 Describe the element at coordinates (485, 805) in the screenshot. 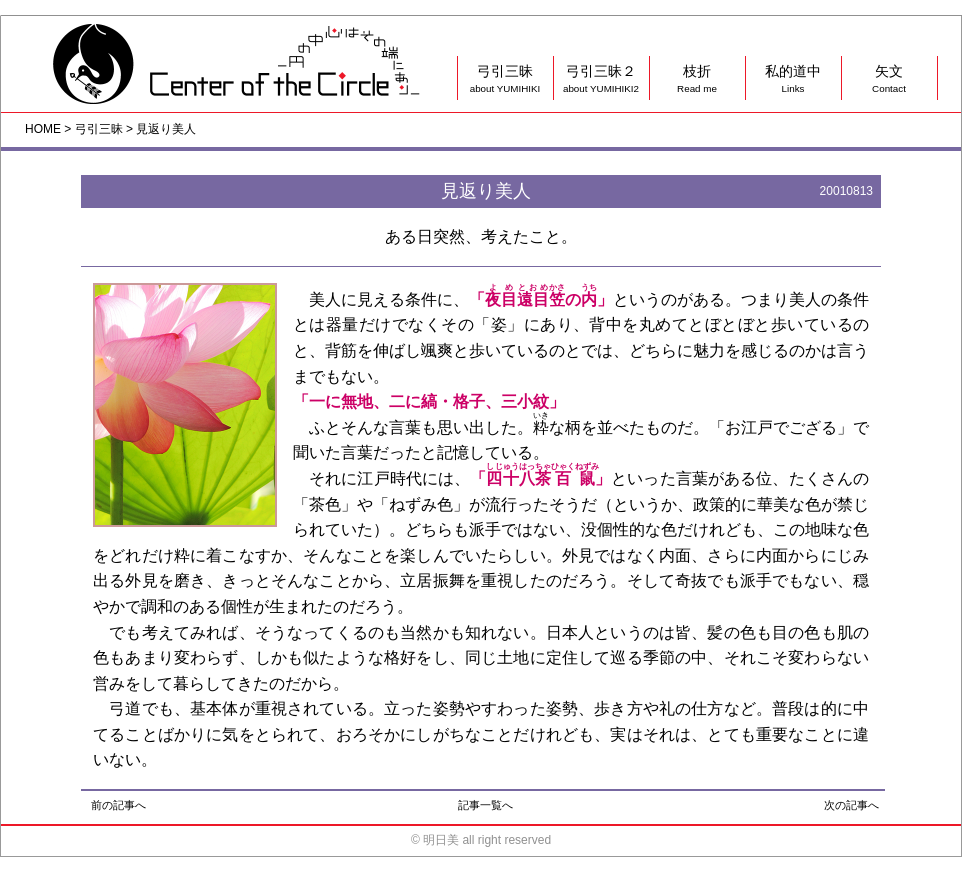

I see `記事一覧へ` at that location.